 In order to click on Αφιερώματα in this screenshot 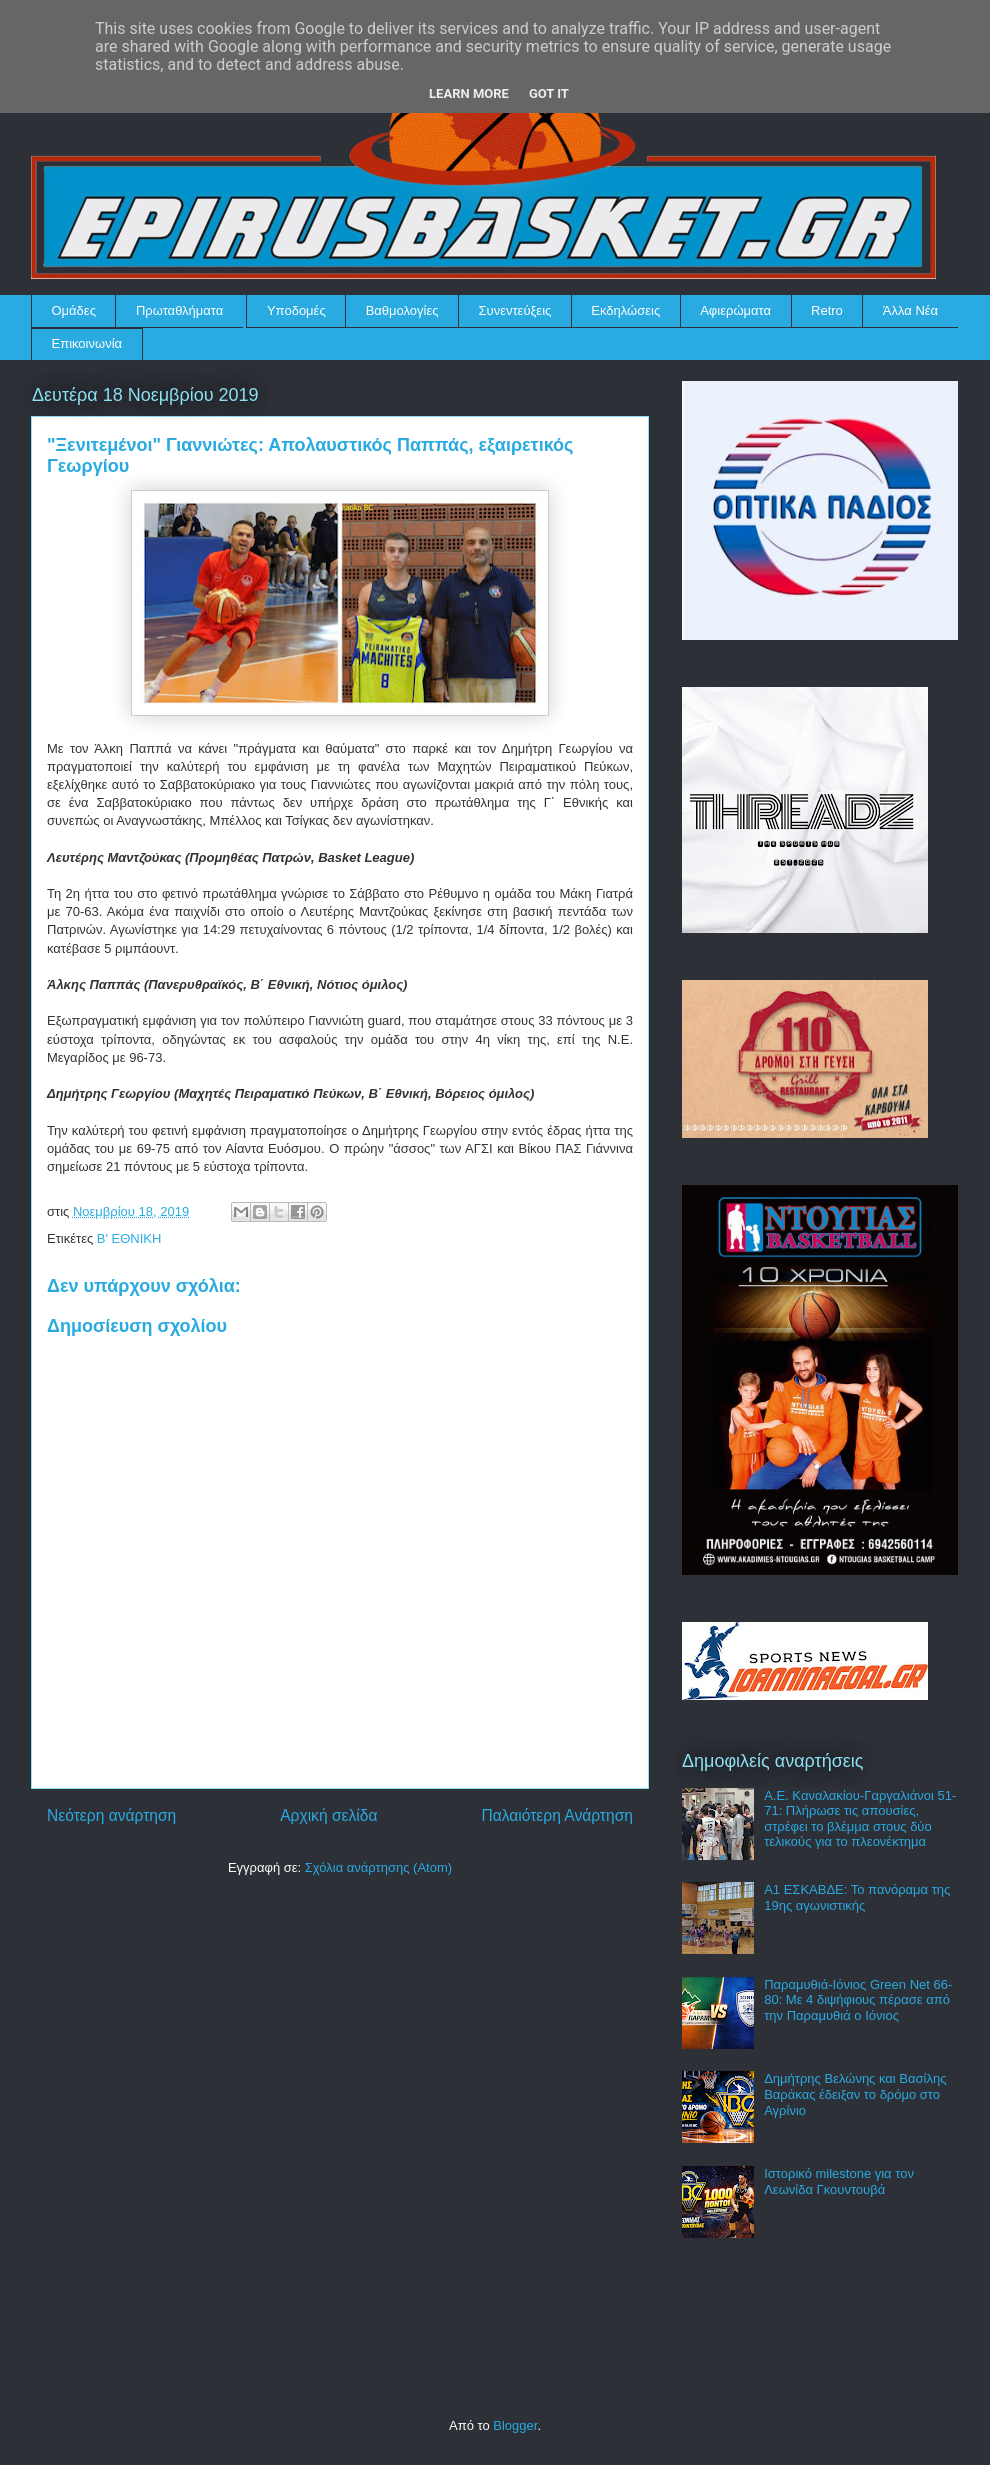, I will do `click(735, 310)`.